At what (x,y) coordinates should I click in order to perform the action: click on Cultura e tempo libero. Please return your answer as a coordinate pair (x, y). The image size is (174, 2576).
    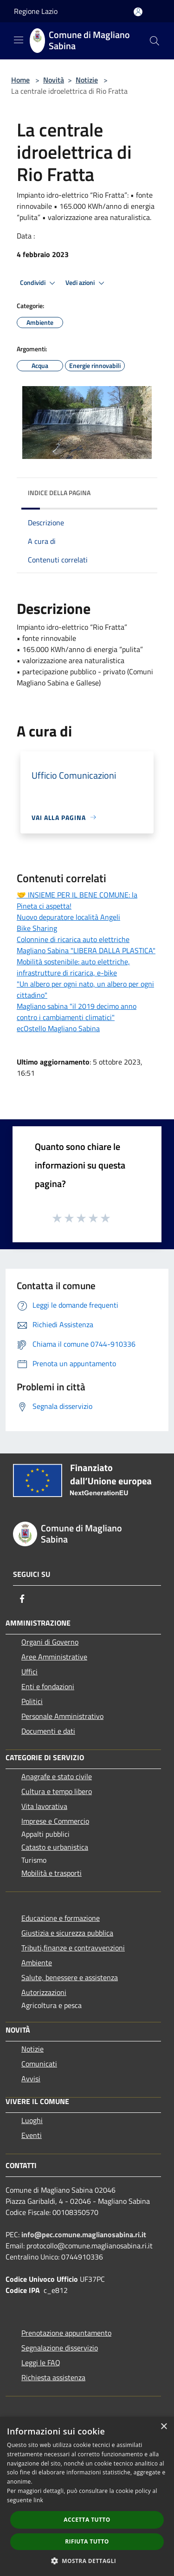
    Looking at the image, I should click on (56, 1791).